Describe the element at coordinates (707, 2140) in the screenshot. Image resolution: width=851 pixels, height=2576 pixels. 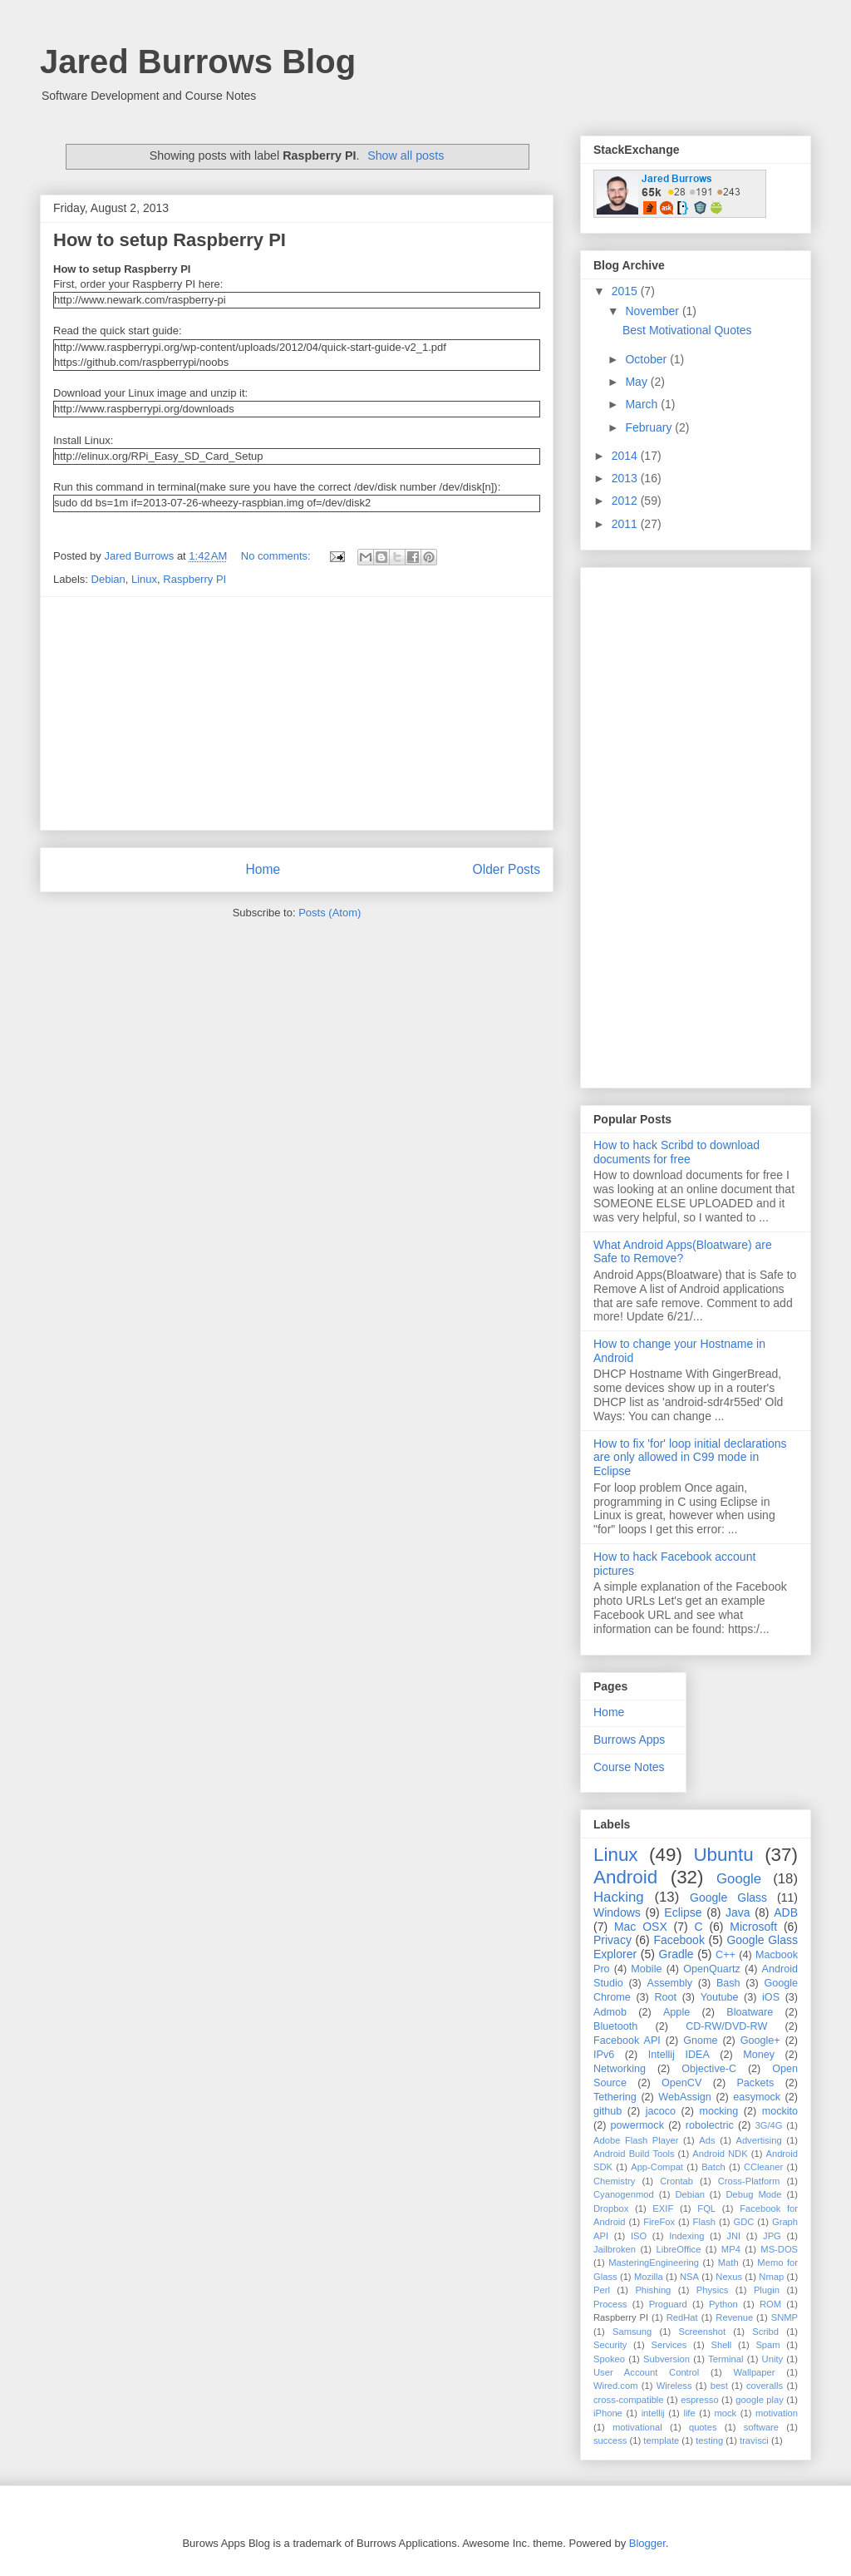
I see `Ads` at that location.